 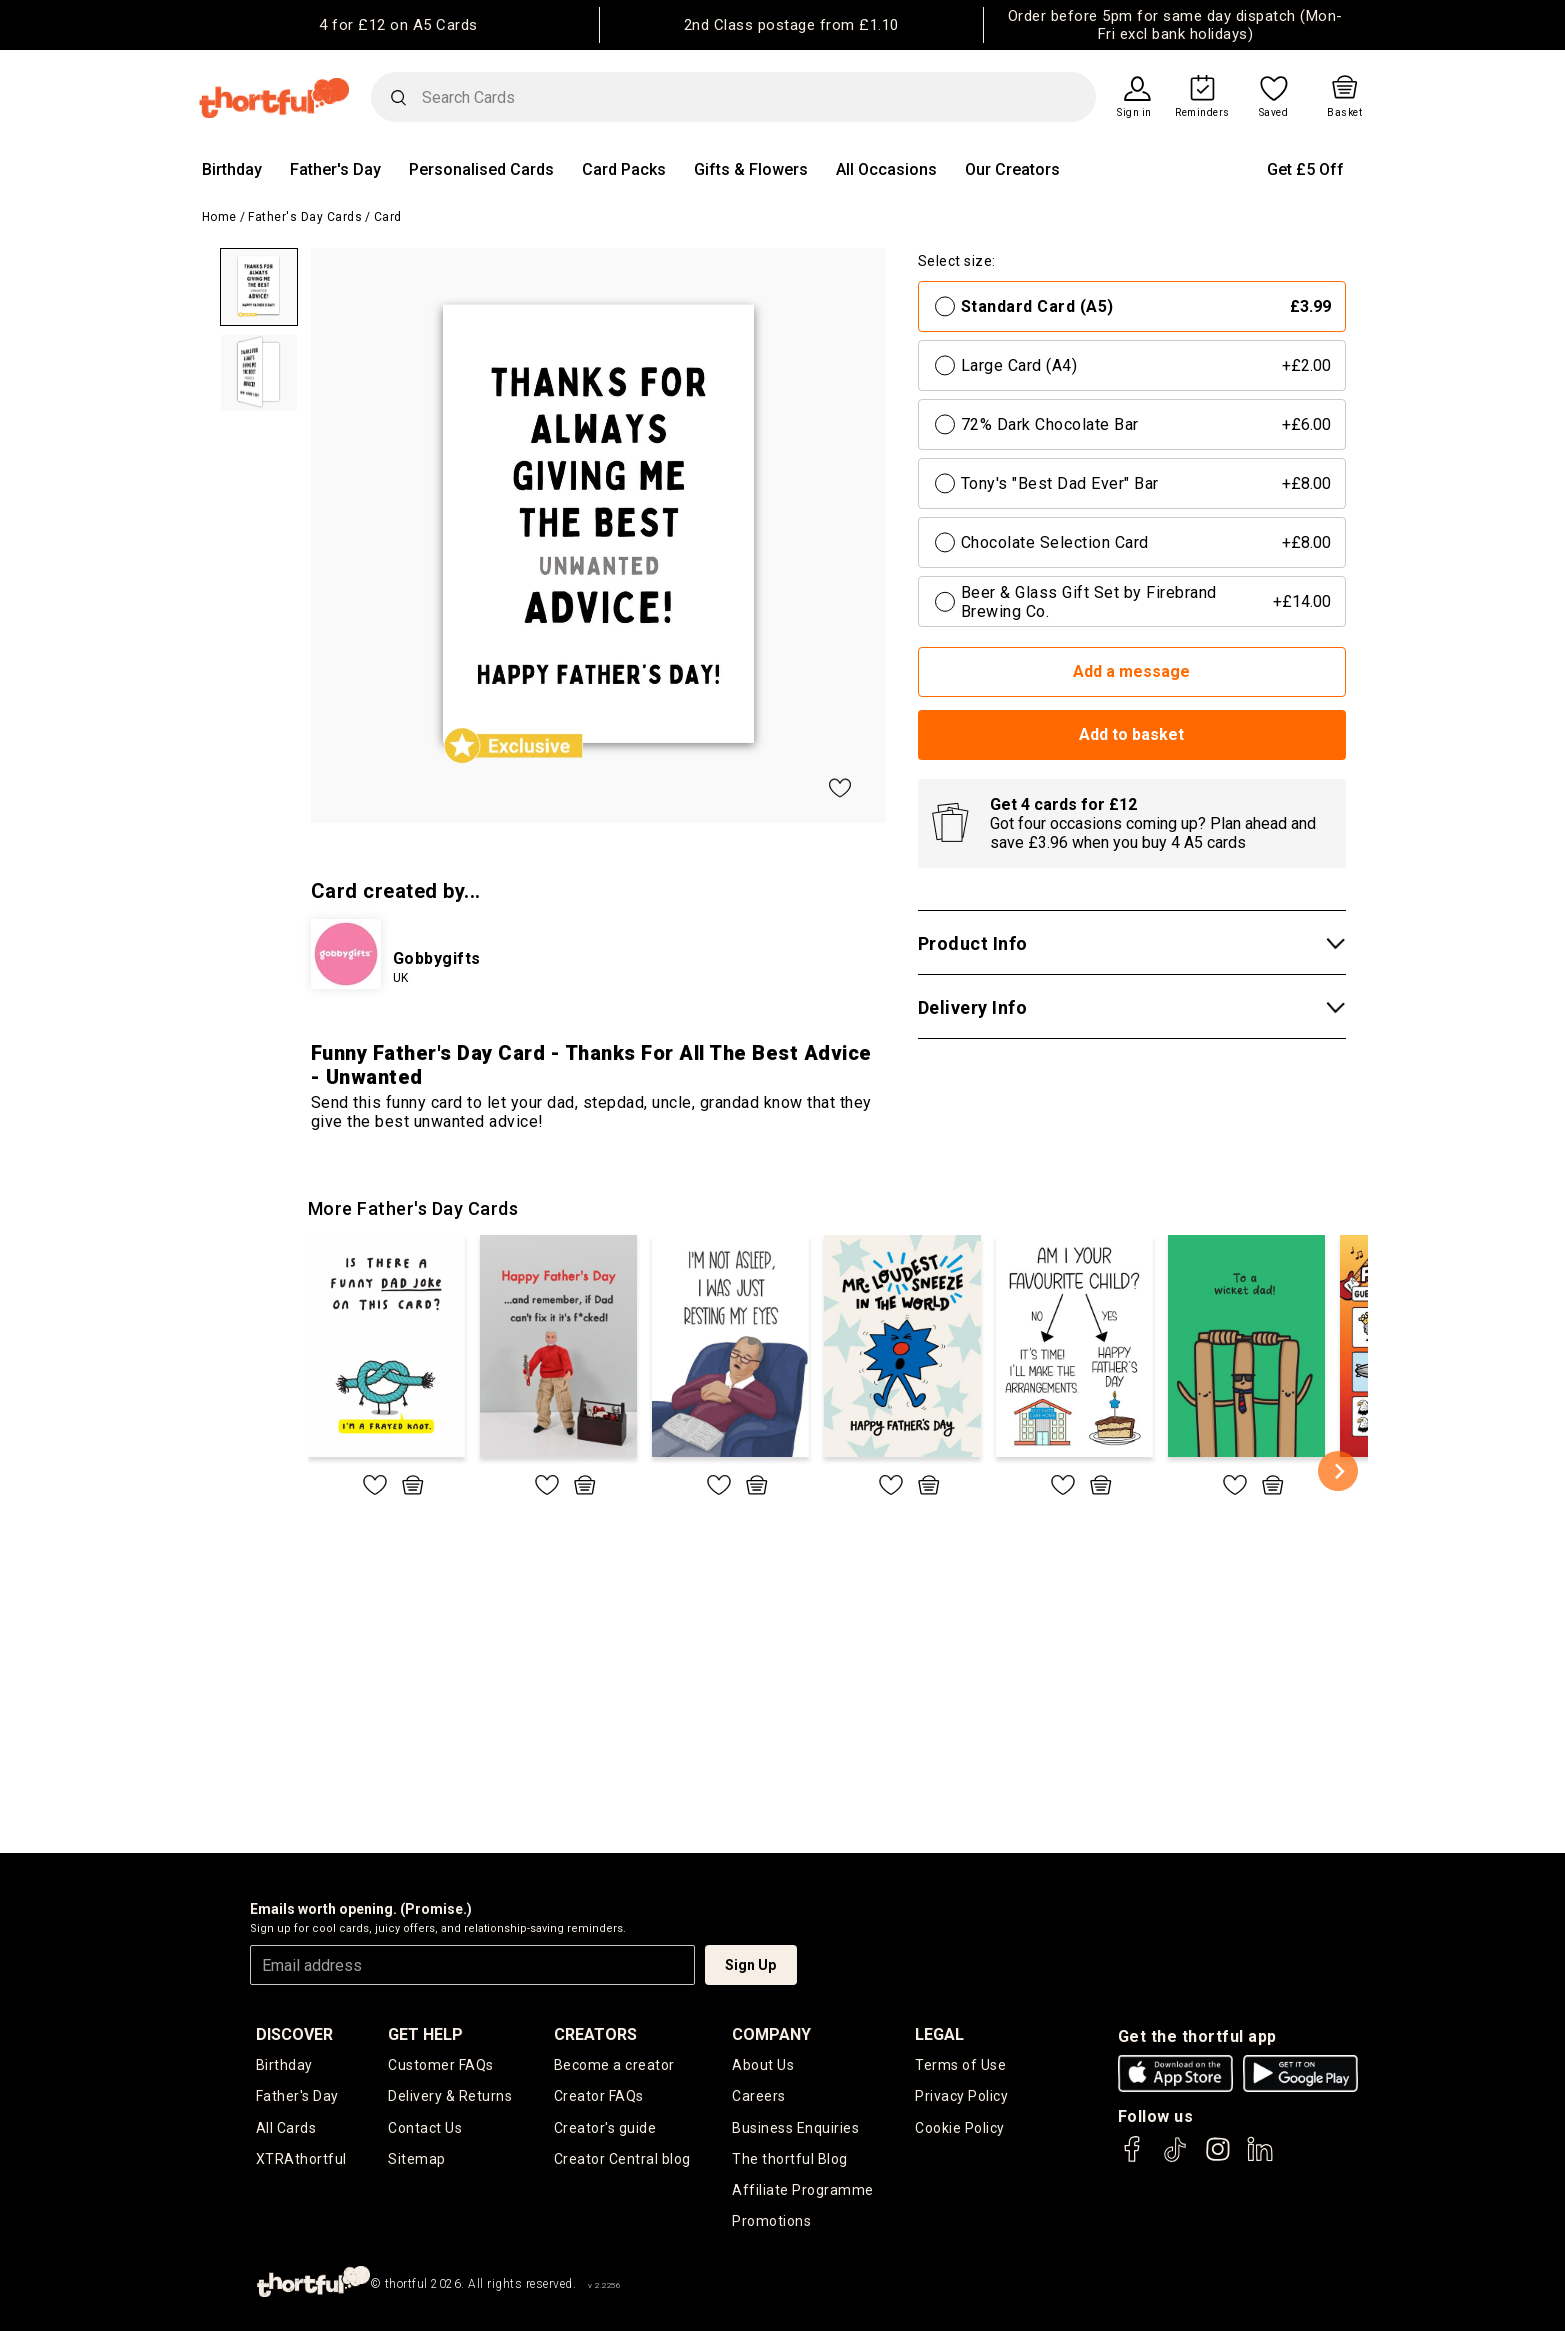 I want to click on [thortful's LinkedIn], so click(x=1260, y=2158).